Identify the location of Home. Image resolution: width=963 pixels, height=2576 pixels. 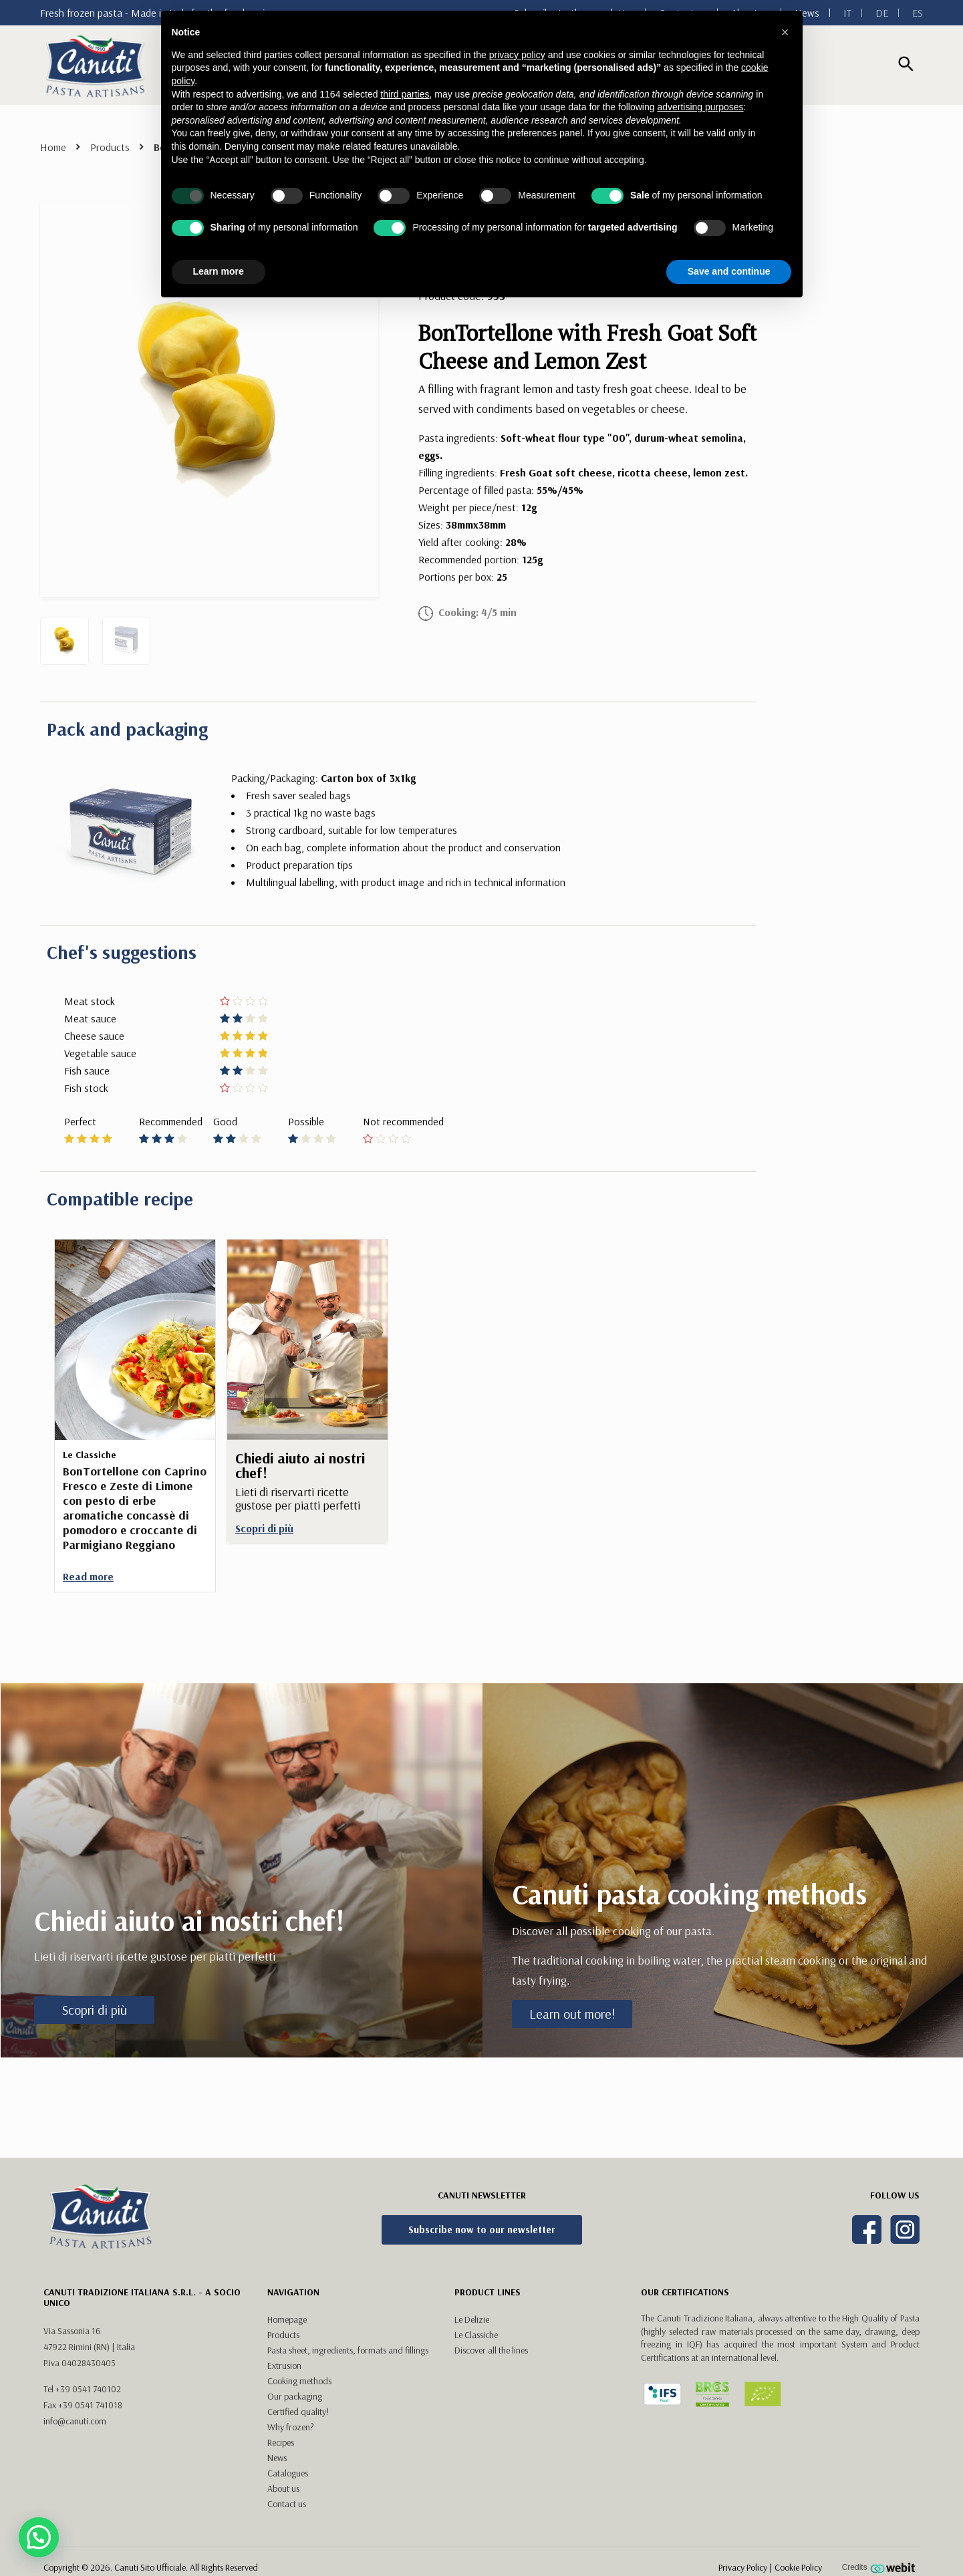
(53, 147).